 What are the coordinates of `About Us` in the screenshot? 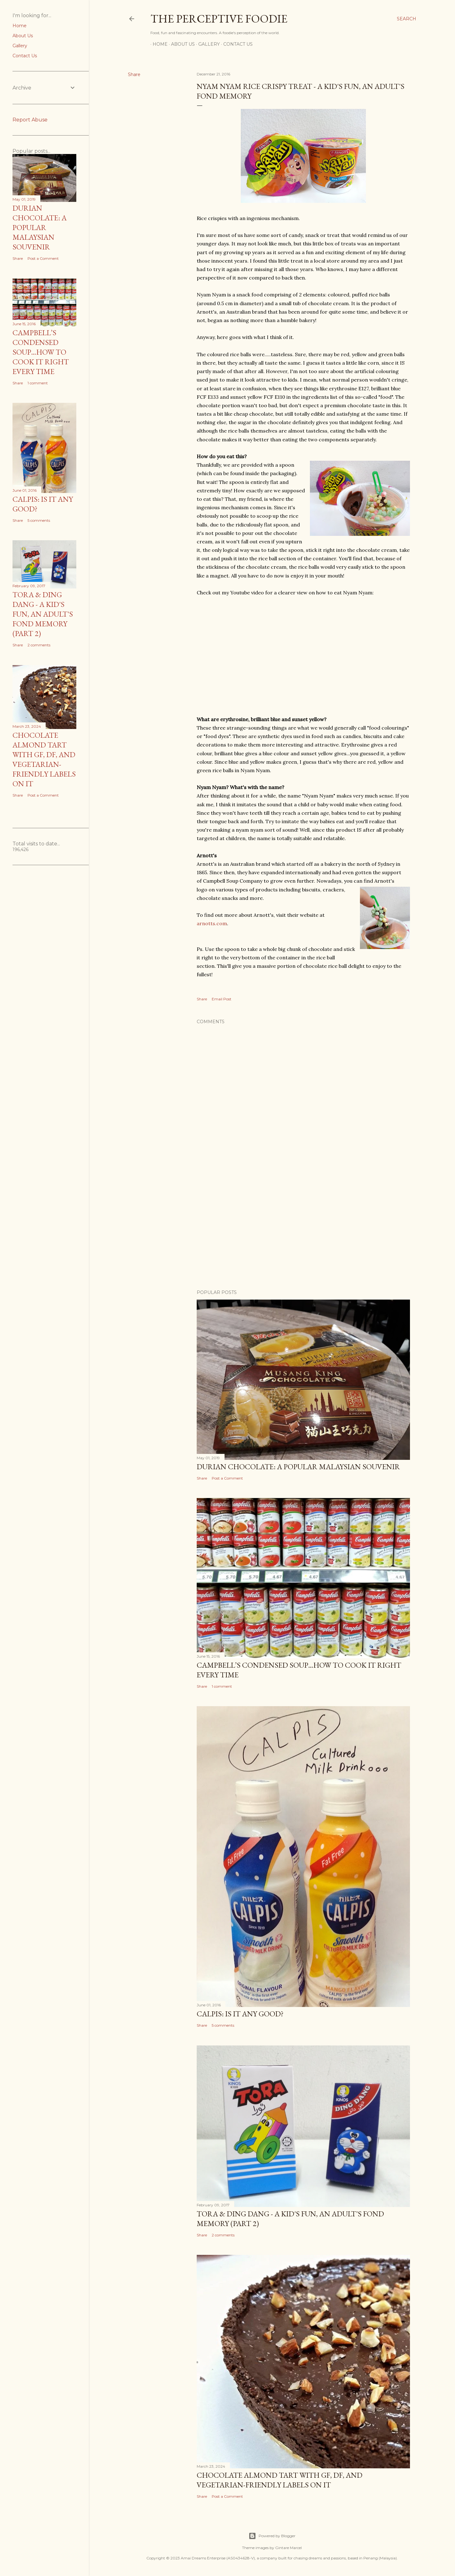 It's located at (181, 44).